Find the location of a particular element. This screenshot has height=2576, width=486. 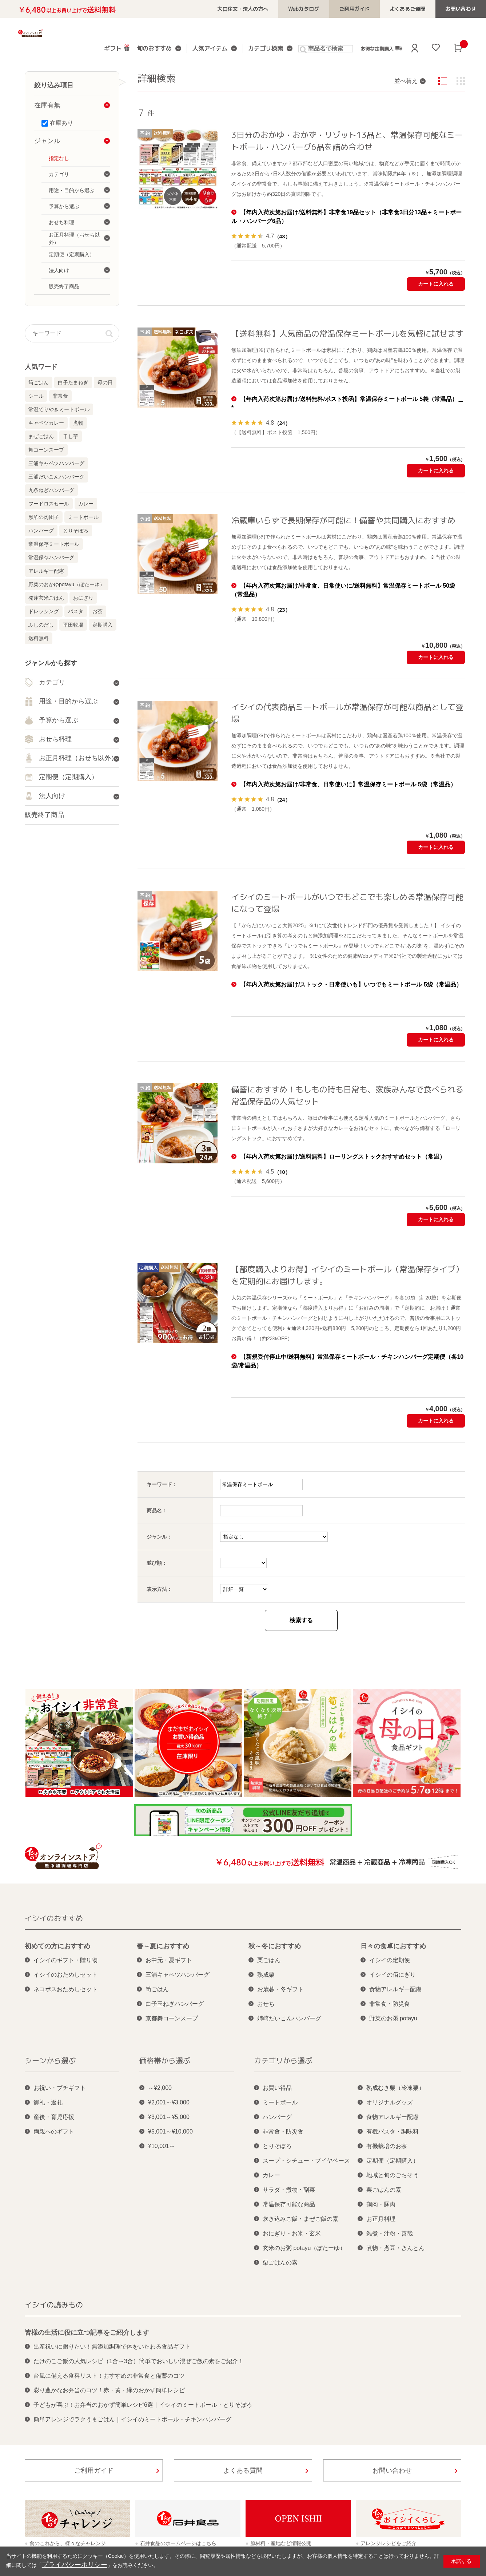

産後・育児応援 is located at coordinates (53, 2117).